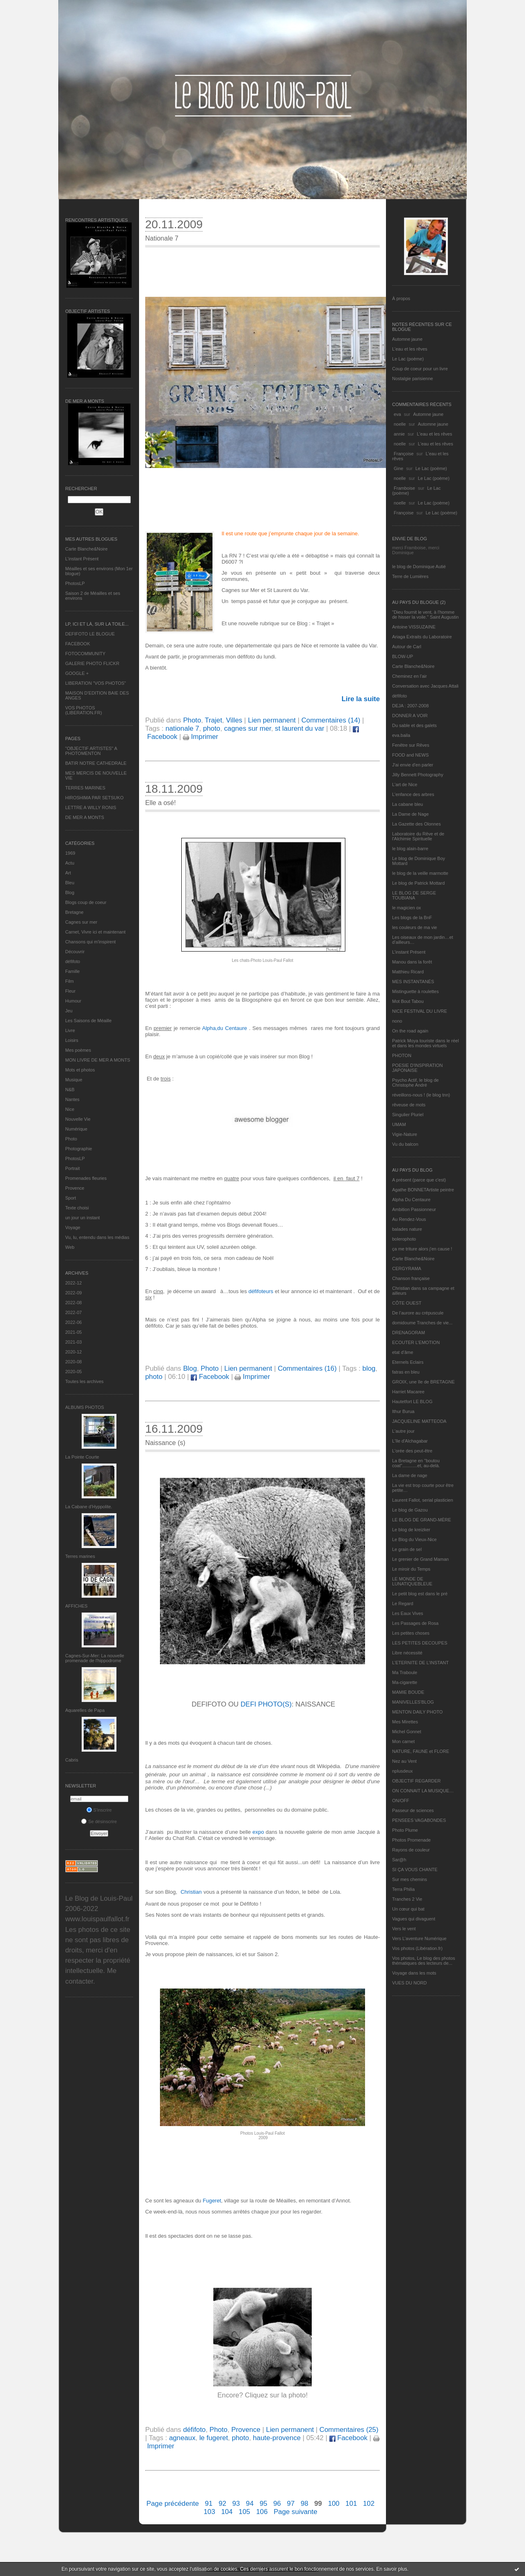 This screenshot has height=2576, width=525. Describe the element at coordinates (295, 2512) in the screenshot. I see `Page suivante` at that location.